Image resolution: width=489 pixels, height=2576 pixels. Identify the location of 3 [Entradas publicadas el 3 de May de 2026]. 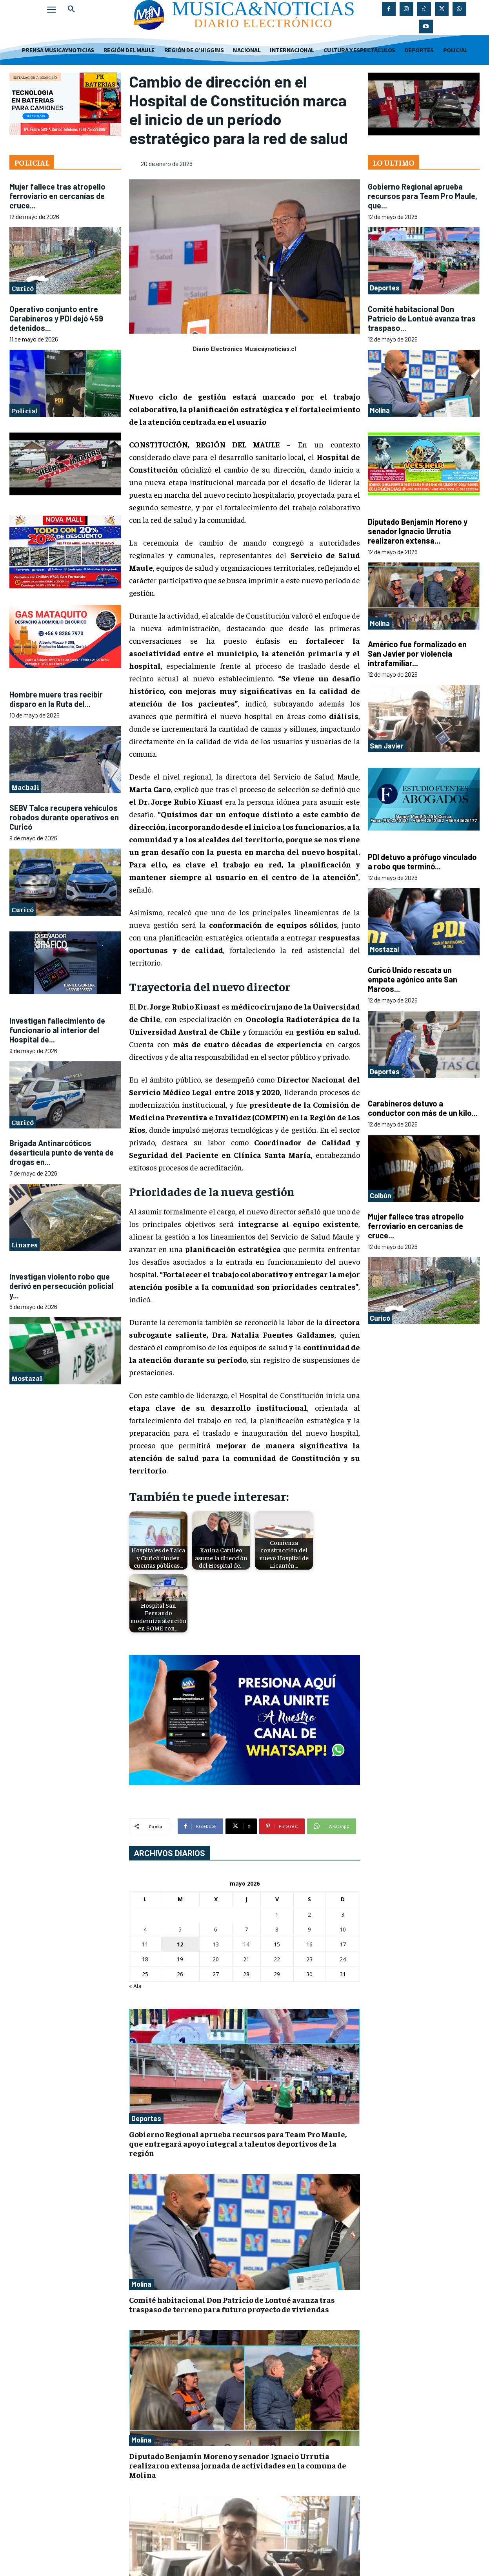
(342, 1914).